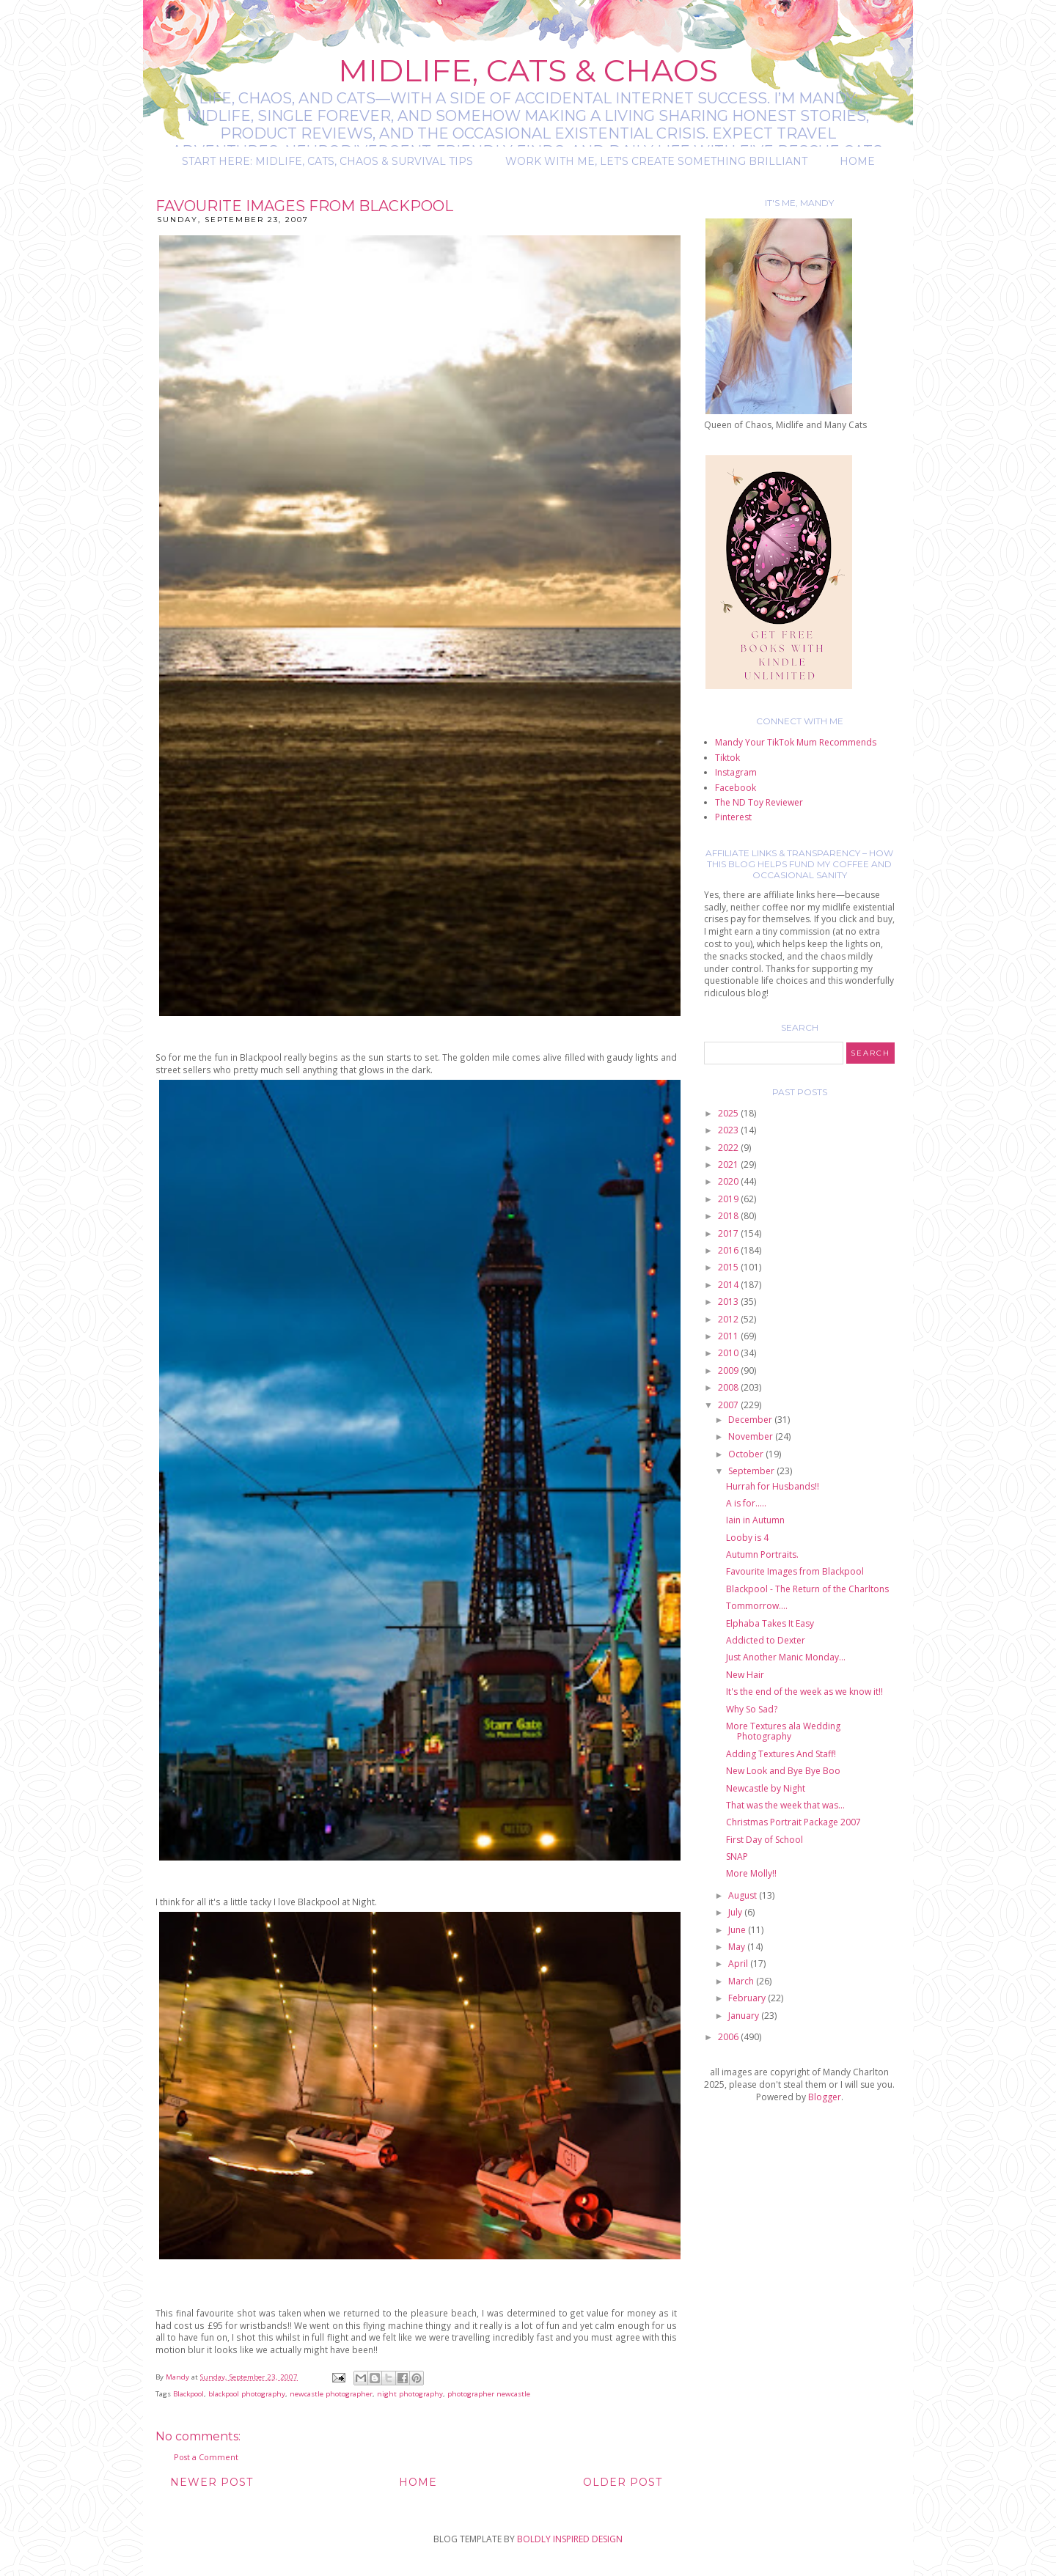  Describe the element at coordinates (795, 1571) in the screenshot. I see `Favourite Images from Blackpool` at that location.